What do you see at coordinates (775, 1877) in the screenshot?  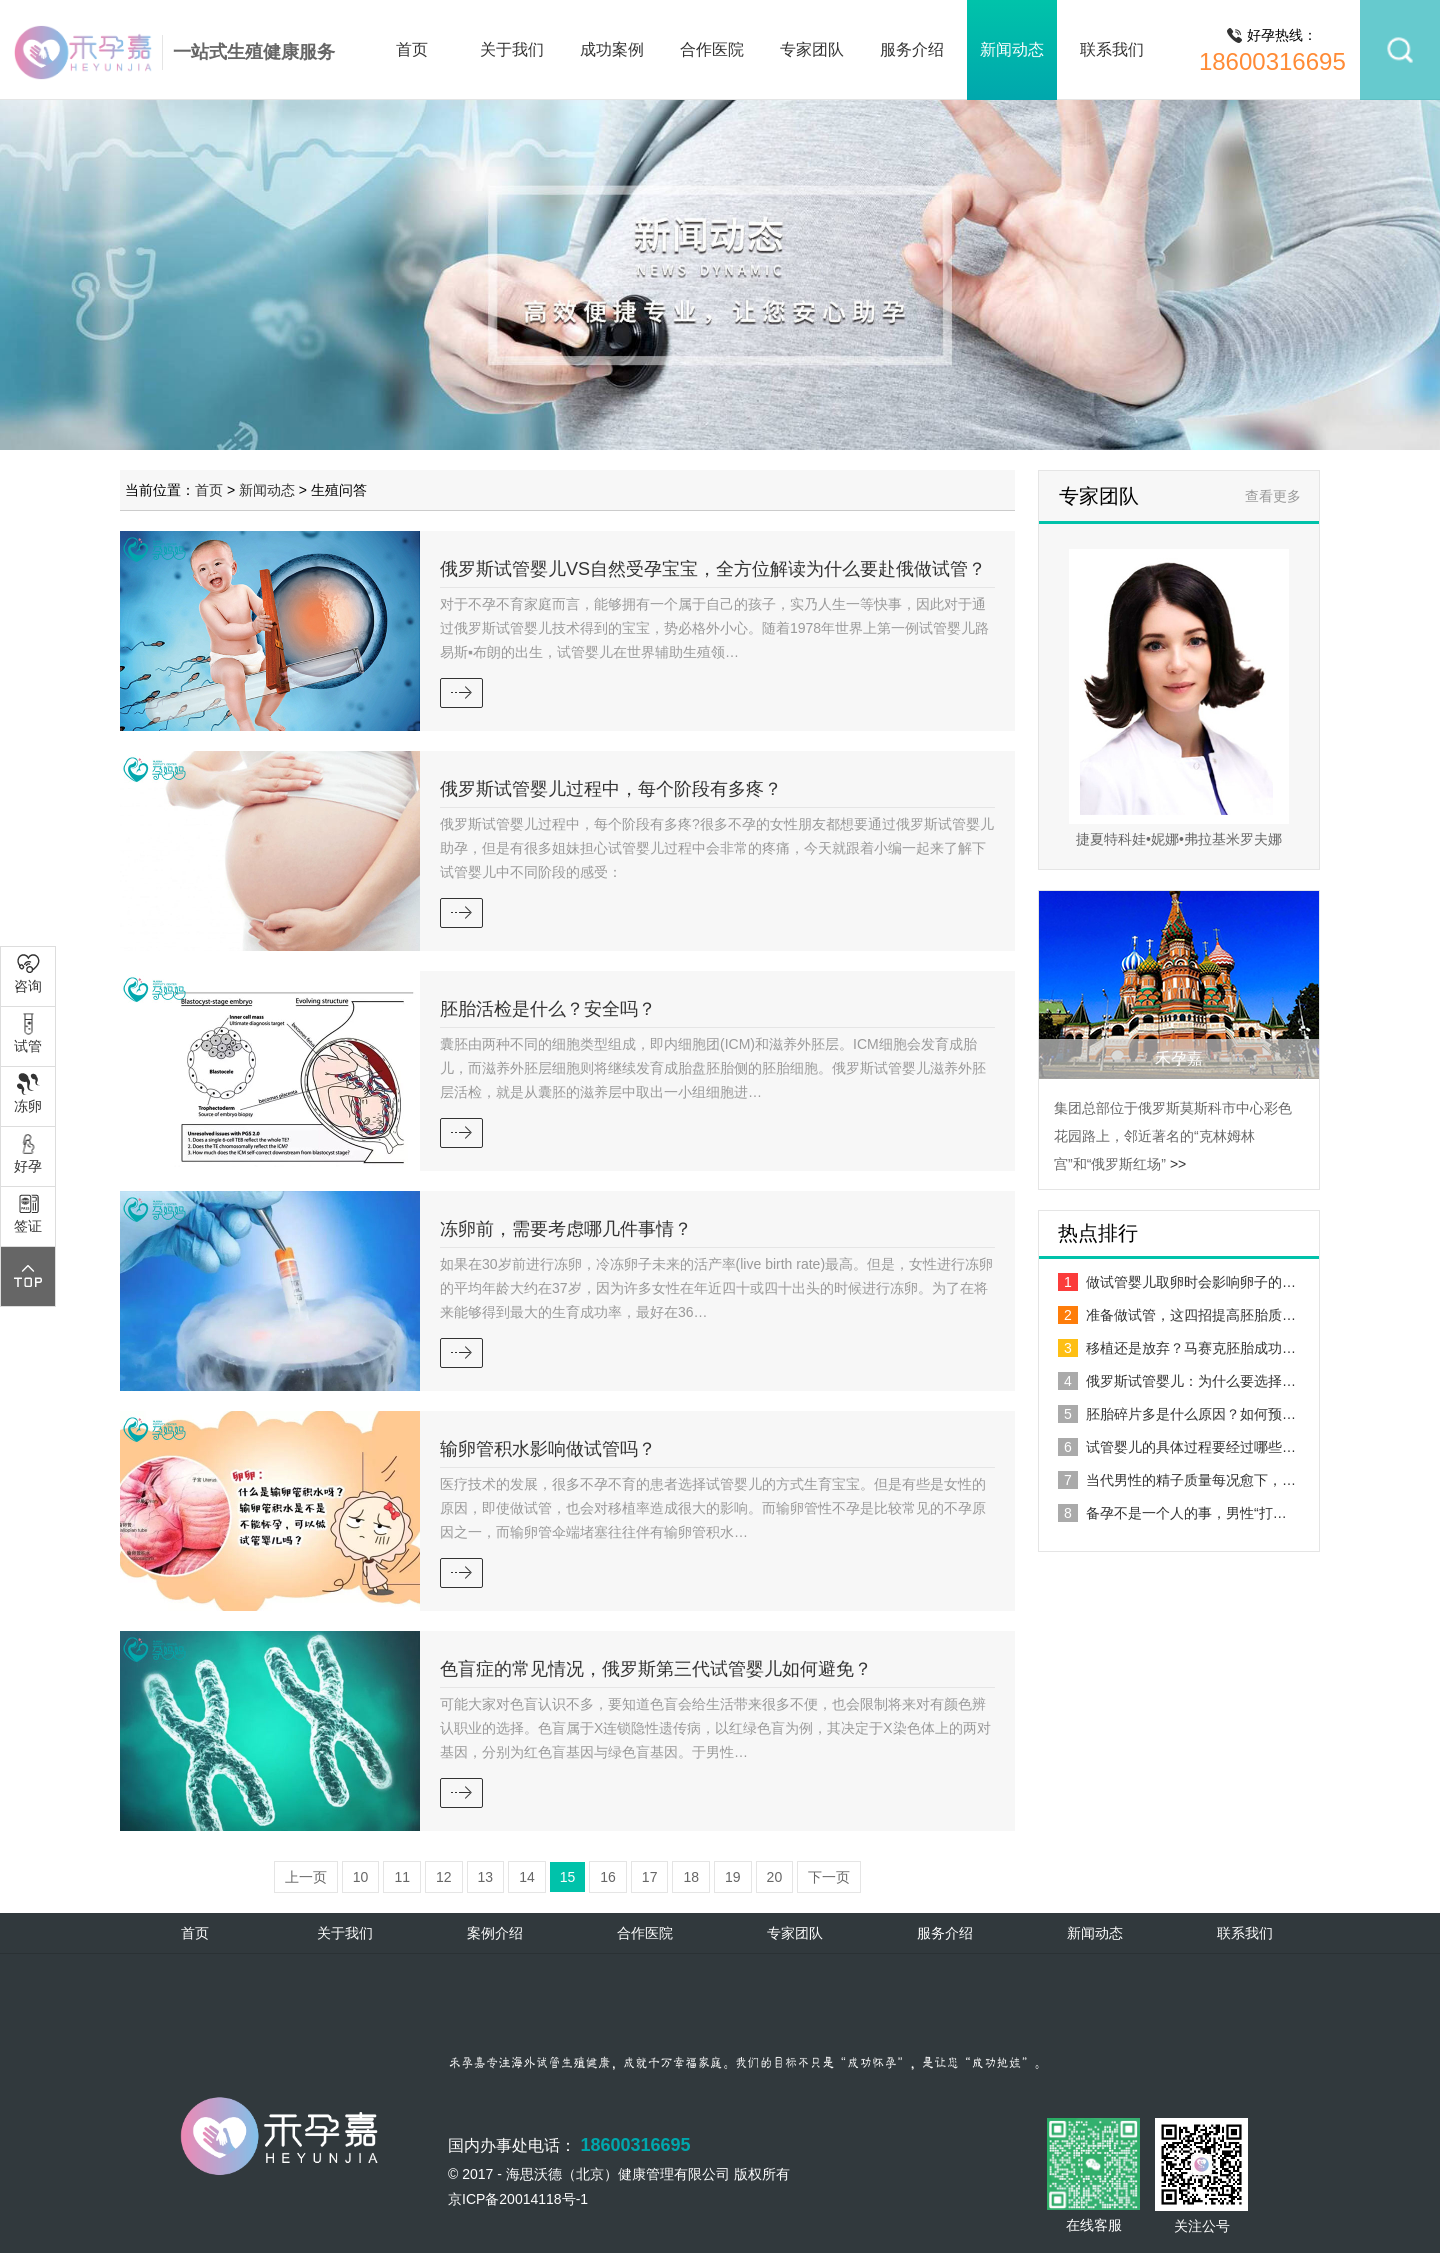 I see `20` at bounding box center [775, 1877].